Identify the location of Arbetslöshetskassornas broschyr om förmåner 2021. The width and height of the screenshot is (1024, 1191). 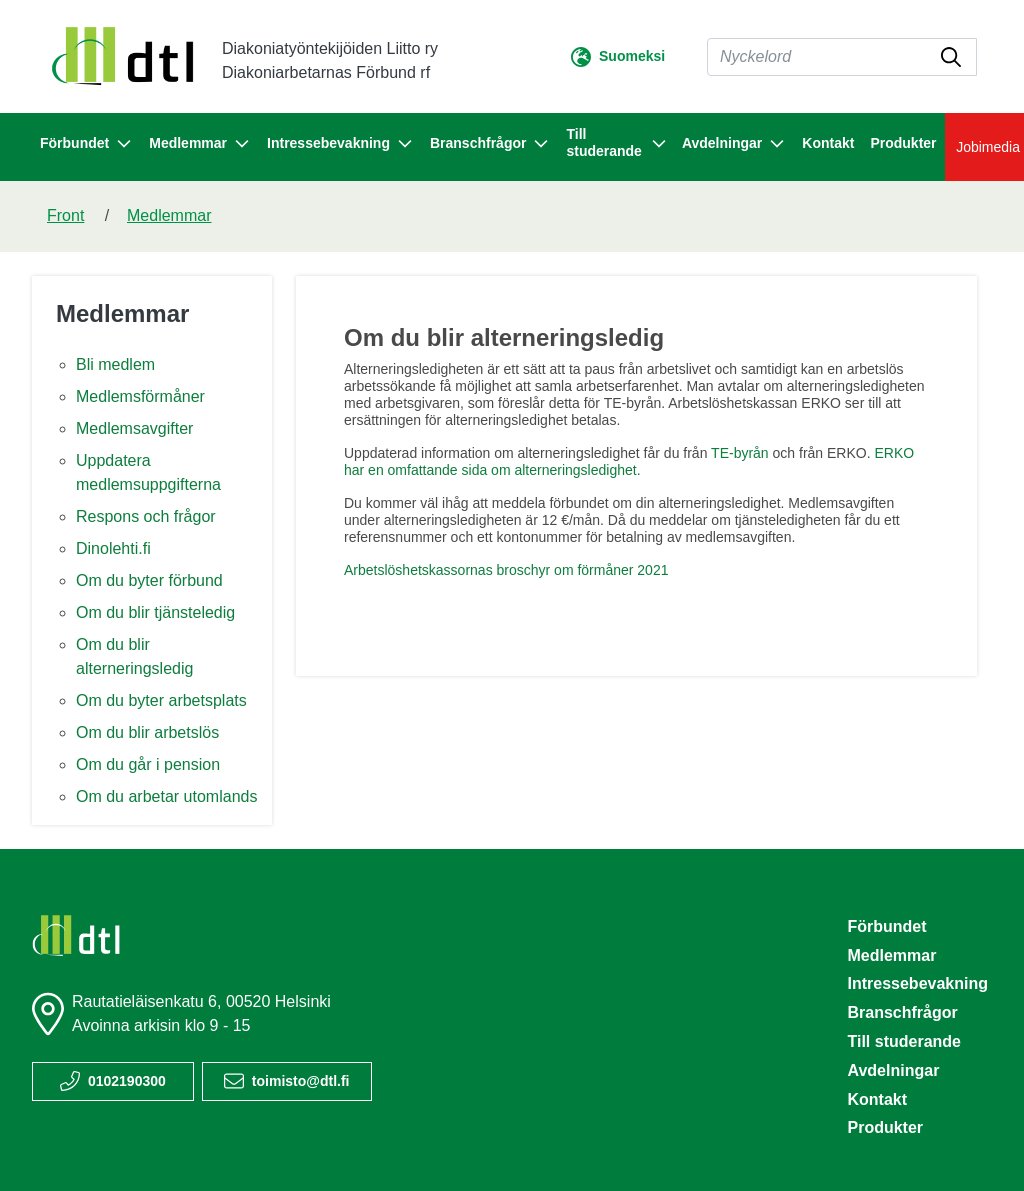
(506, 570).